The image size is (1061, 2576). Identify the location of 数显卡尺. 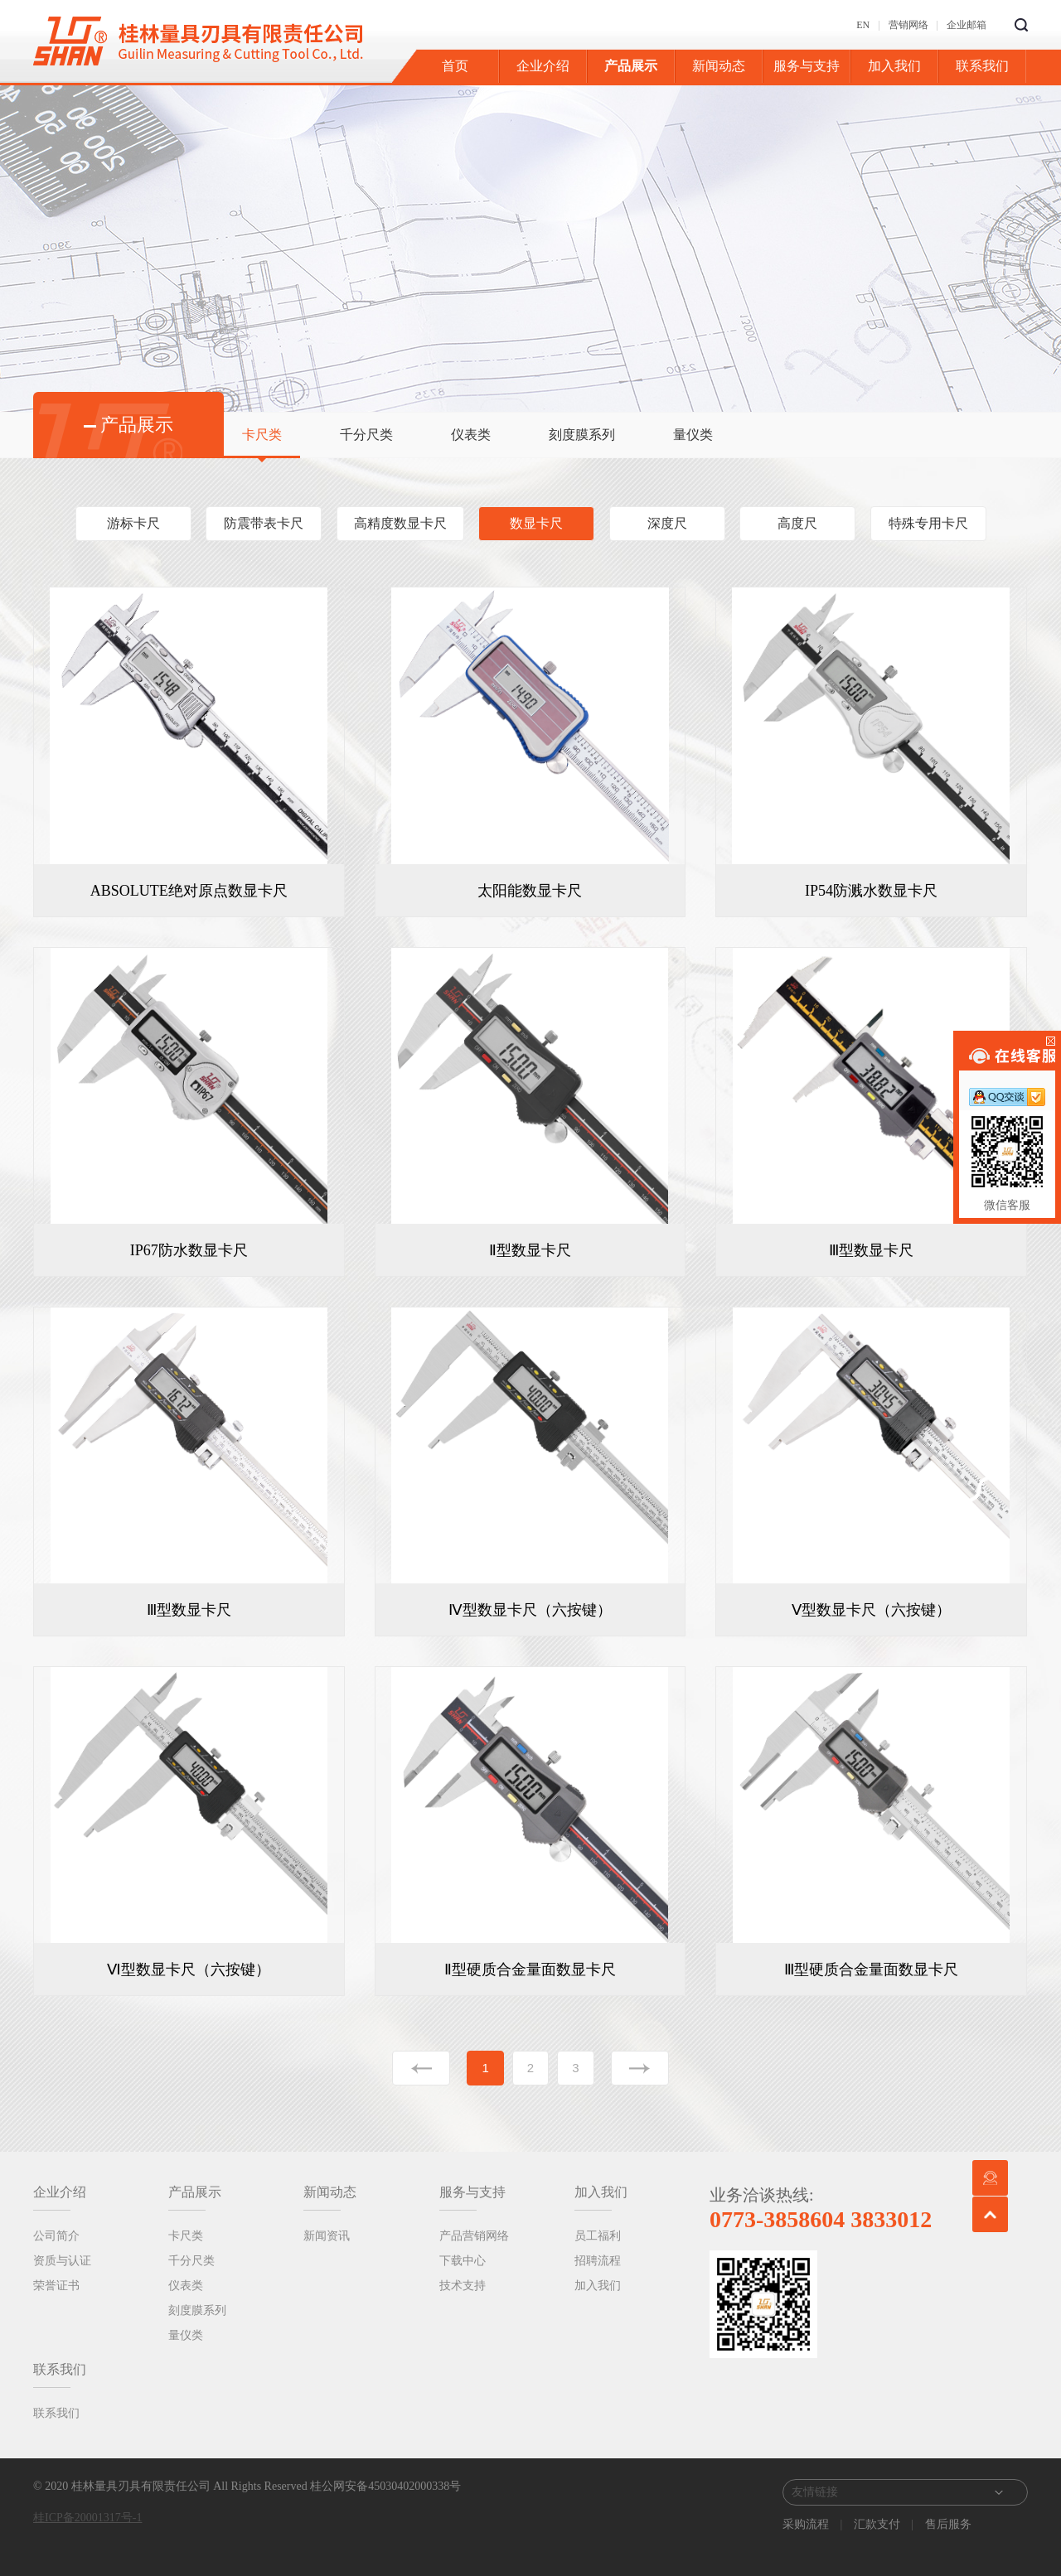
(536, 523).